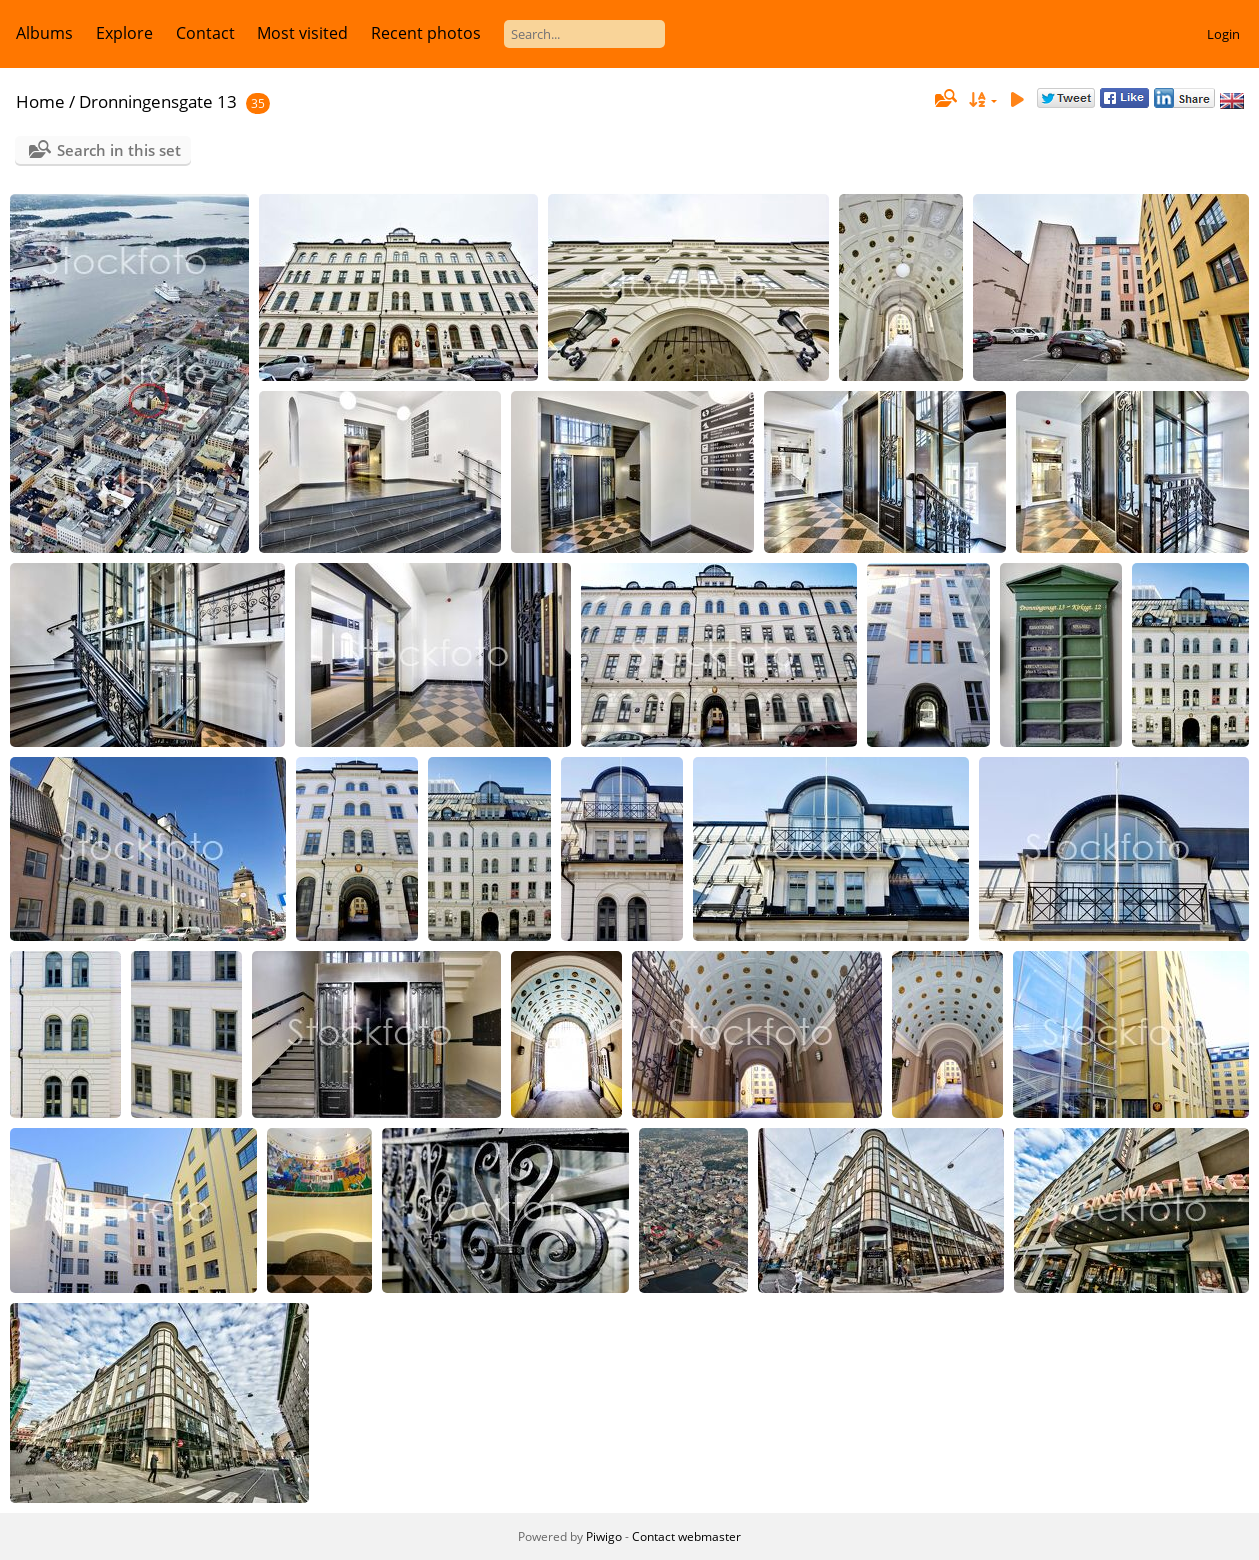 The image size is (1259, 1560). Describe the element at coordinates (686, 1536) in the screenshot. I see `Contact webmaster` at that location.